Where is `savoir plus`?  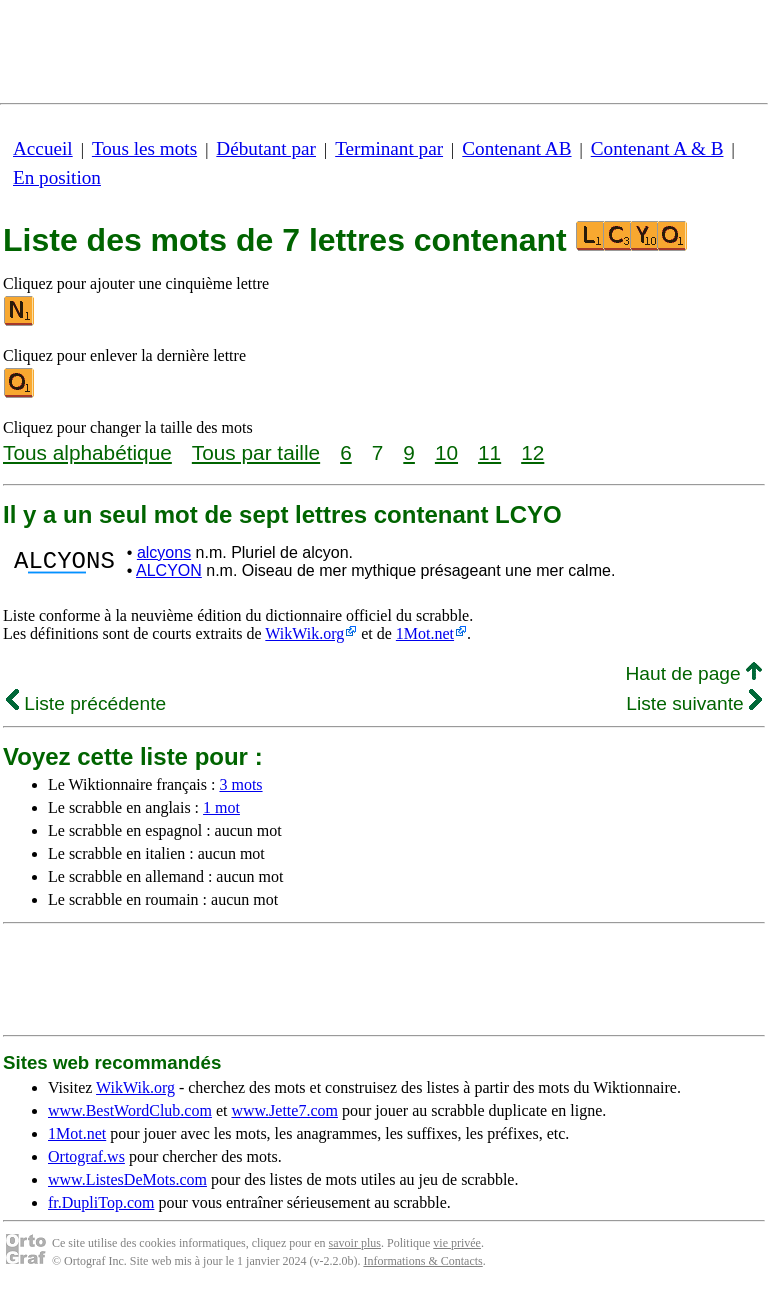 savoir plus is located at coordinates (355, 1243).